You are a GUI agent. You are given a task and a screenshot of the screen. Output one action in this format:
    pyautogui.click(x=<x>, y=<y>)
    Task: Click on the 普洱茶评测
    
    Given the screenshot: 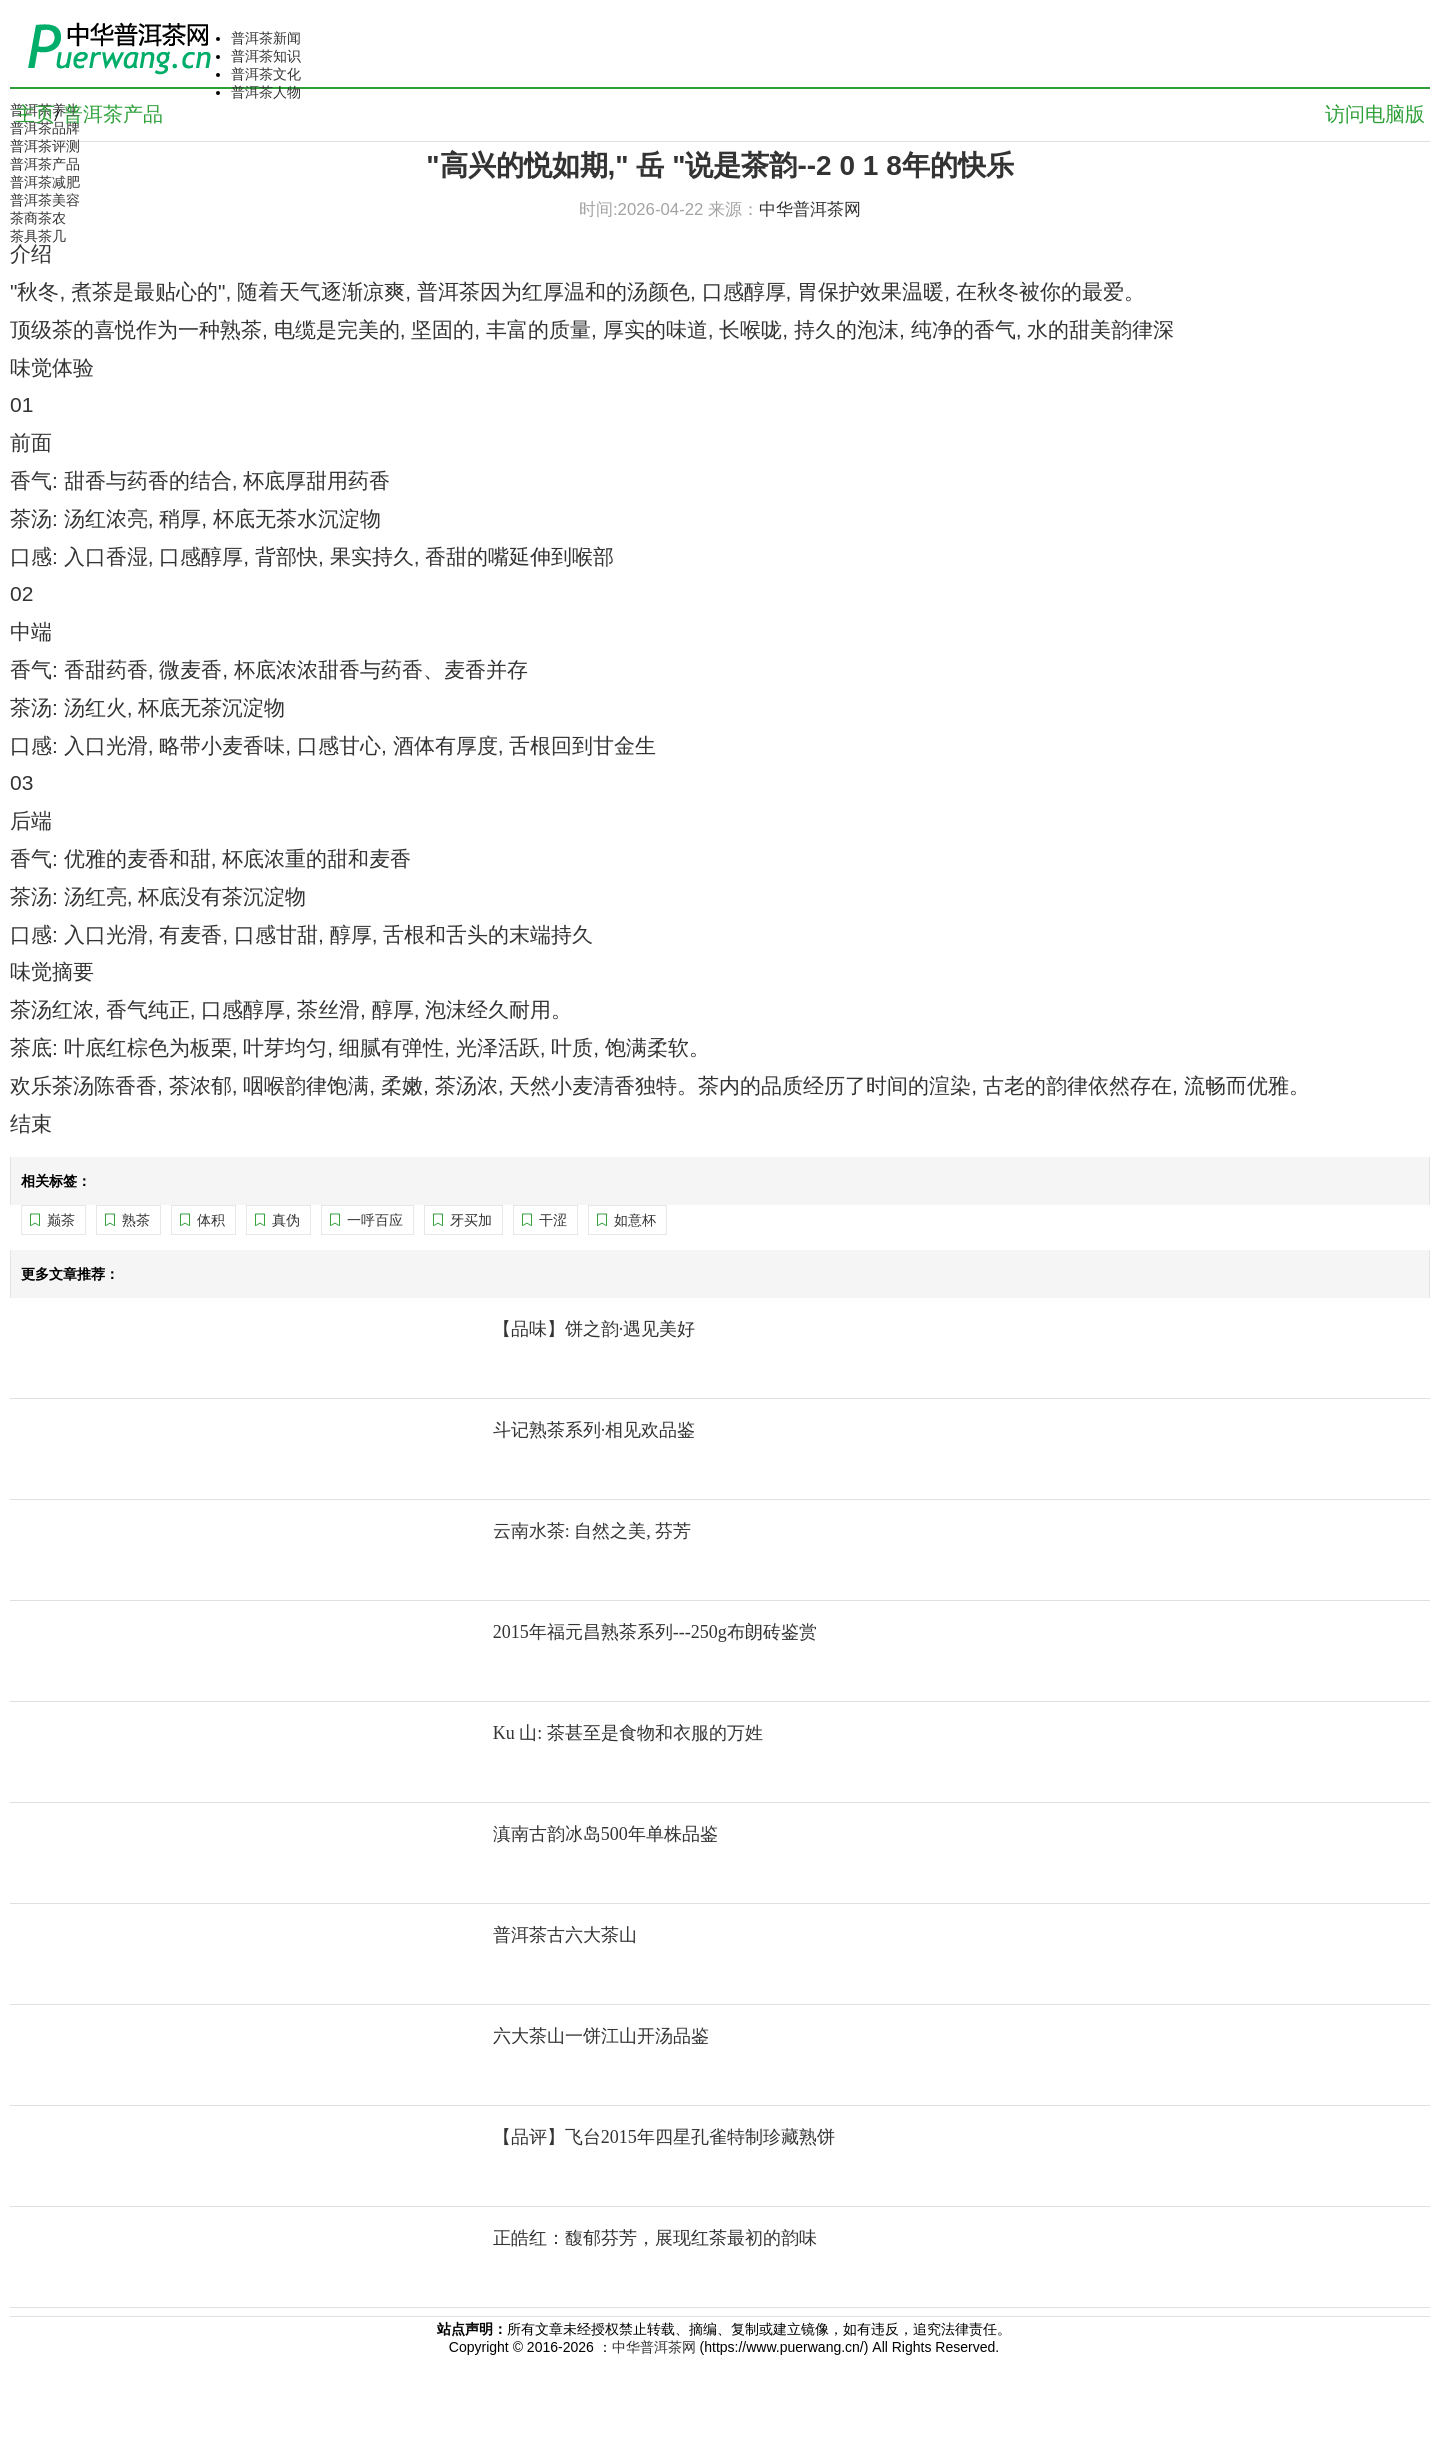 What is the action you would take?
    pyautogui.click(x=45, y=146)
    